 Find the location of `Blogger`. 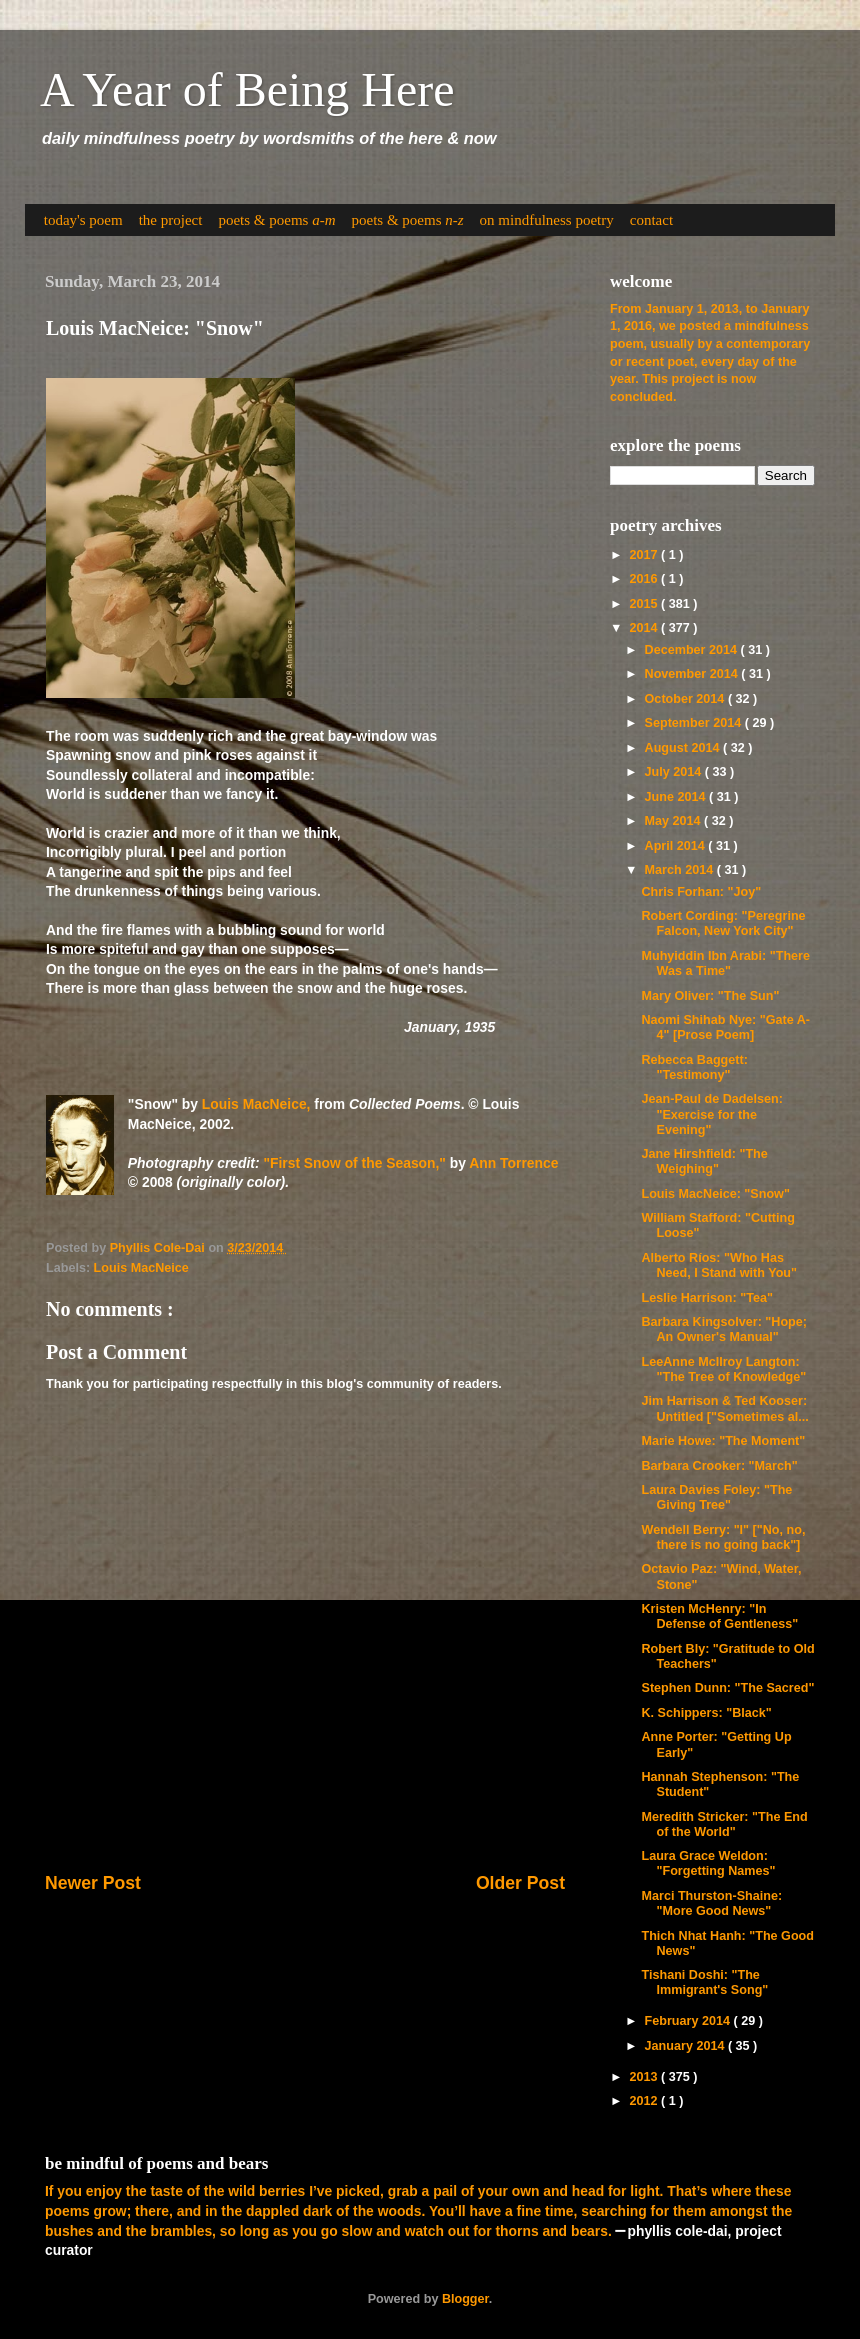

Blogger is located at coordinates (465, 2299).